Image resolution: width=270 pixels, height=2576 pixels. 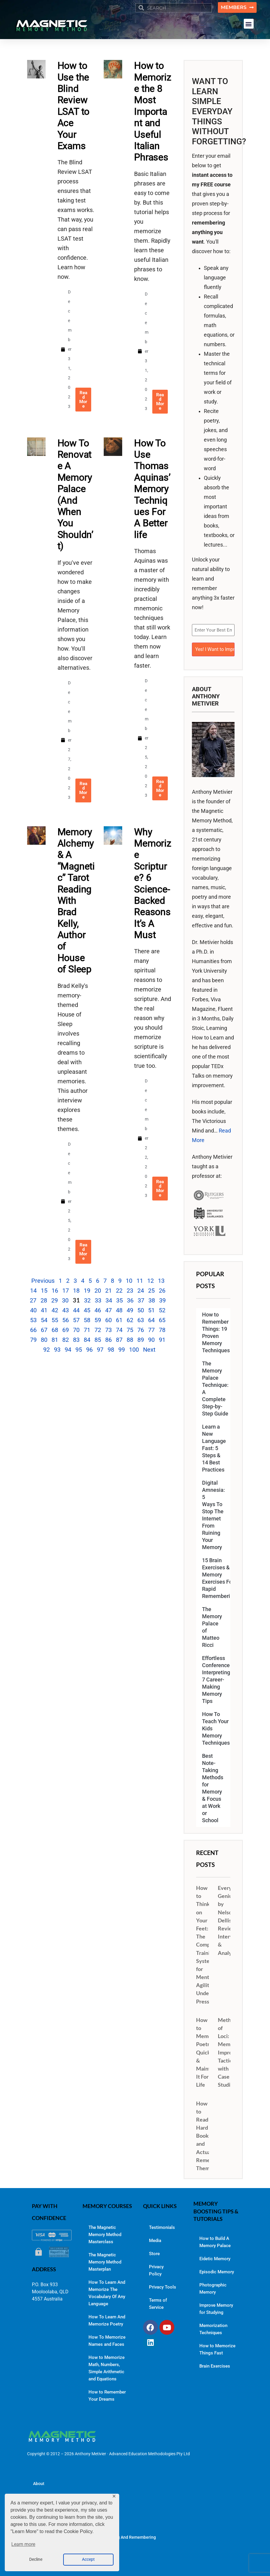 What do you see at coordinates (44, 1310) in the screenshot?
I see `41` at bounding box center [44, 1310].